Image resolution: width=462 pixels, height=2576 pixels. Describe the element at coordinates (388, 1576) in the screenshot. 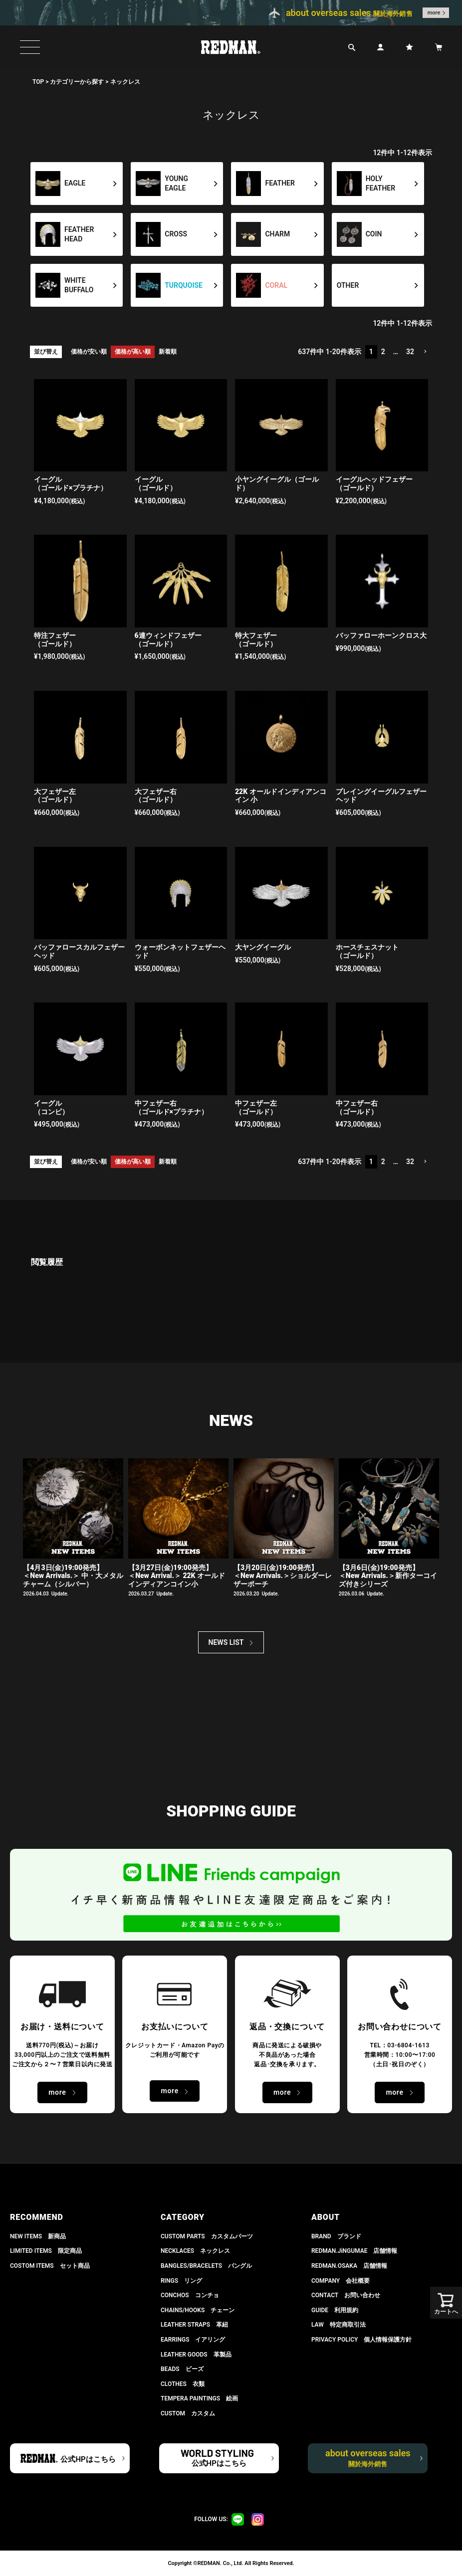

I see `【3月6日(金)19:00発売】 ＜New Arrivals.＞新作ターコイズ付きシリーズ` at that location.